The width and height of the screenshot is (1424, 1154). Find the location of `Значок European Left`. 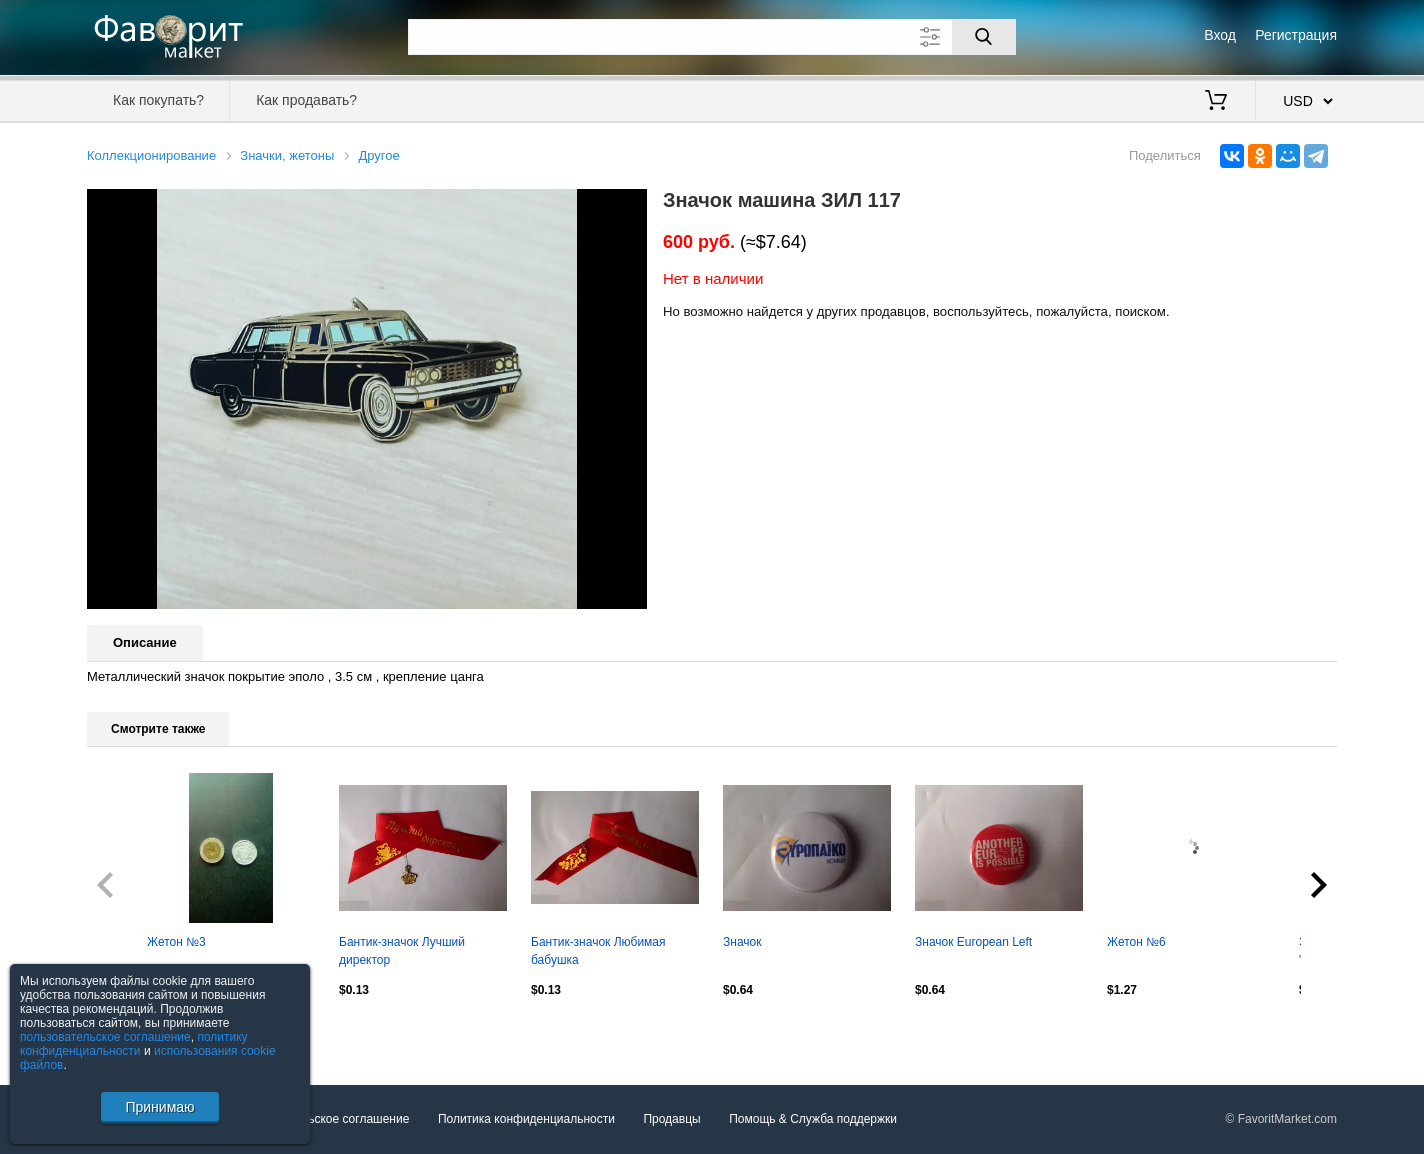

Значок European Left is located at coordinates (973, 942).